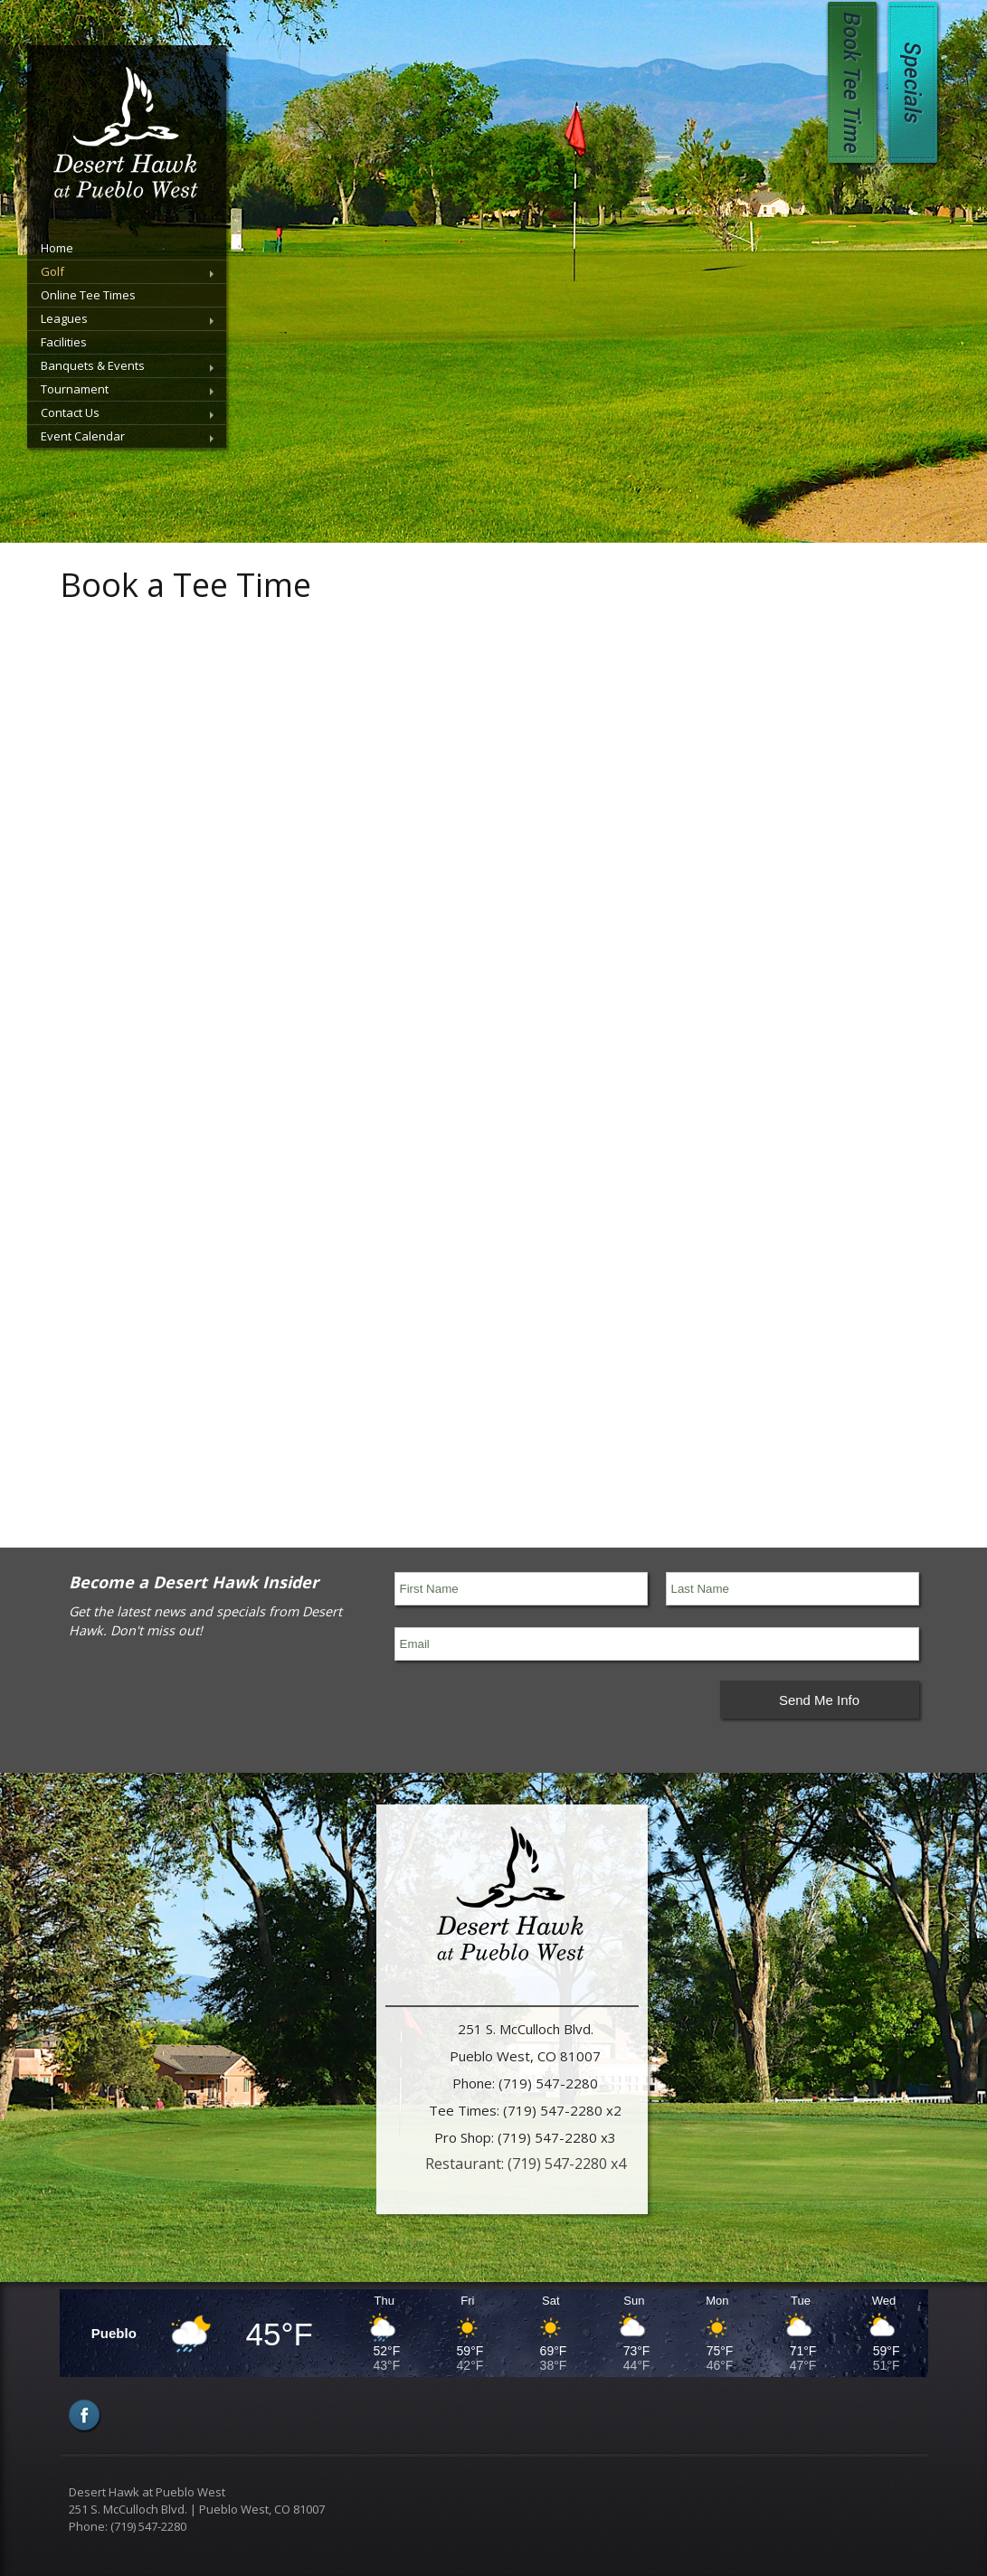 This screenshot has height=2576, width=987. What do you see at coordinates (70, 412) in the screenshot?
I see `Contact Us` at bounding box center [70, 412].